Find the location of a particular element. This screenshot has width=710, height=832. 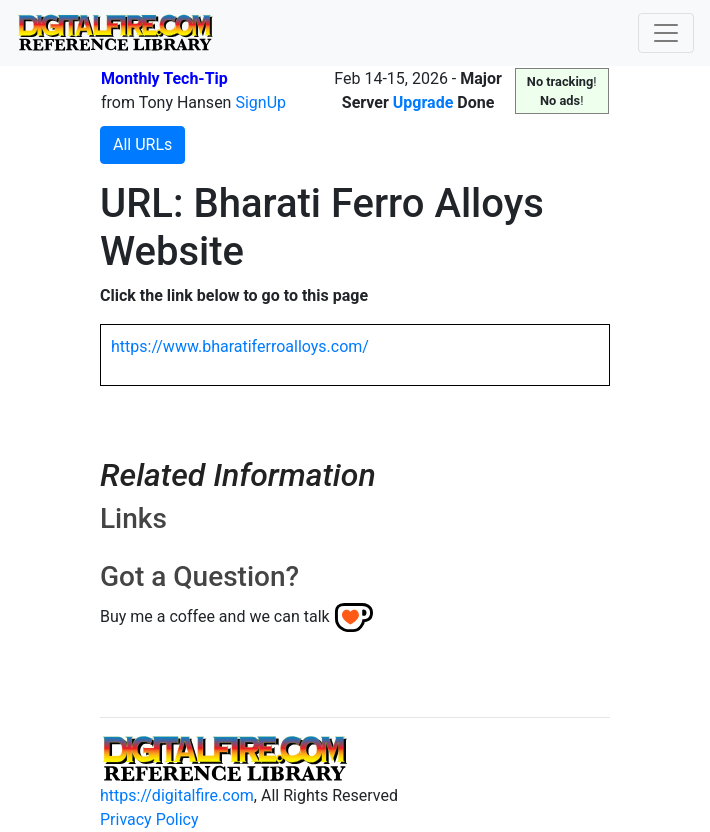

SignUp is located at coordinates (260, 102).